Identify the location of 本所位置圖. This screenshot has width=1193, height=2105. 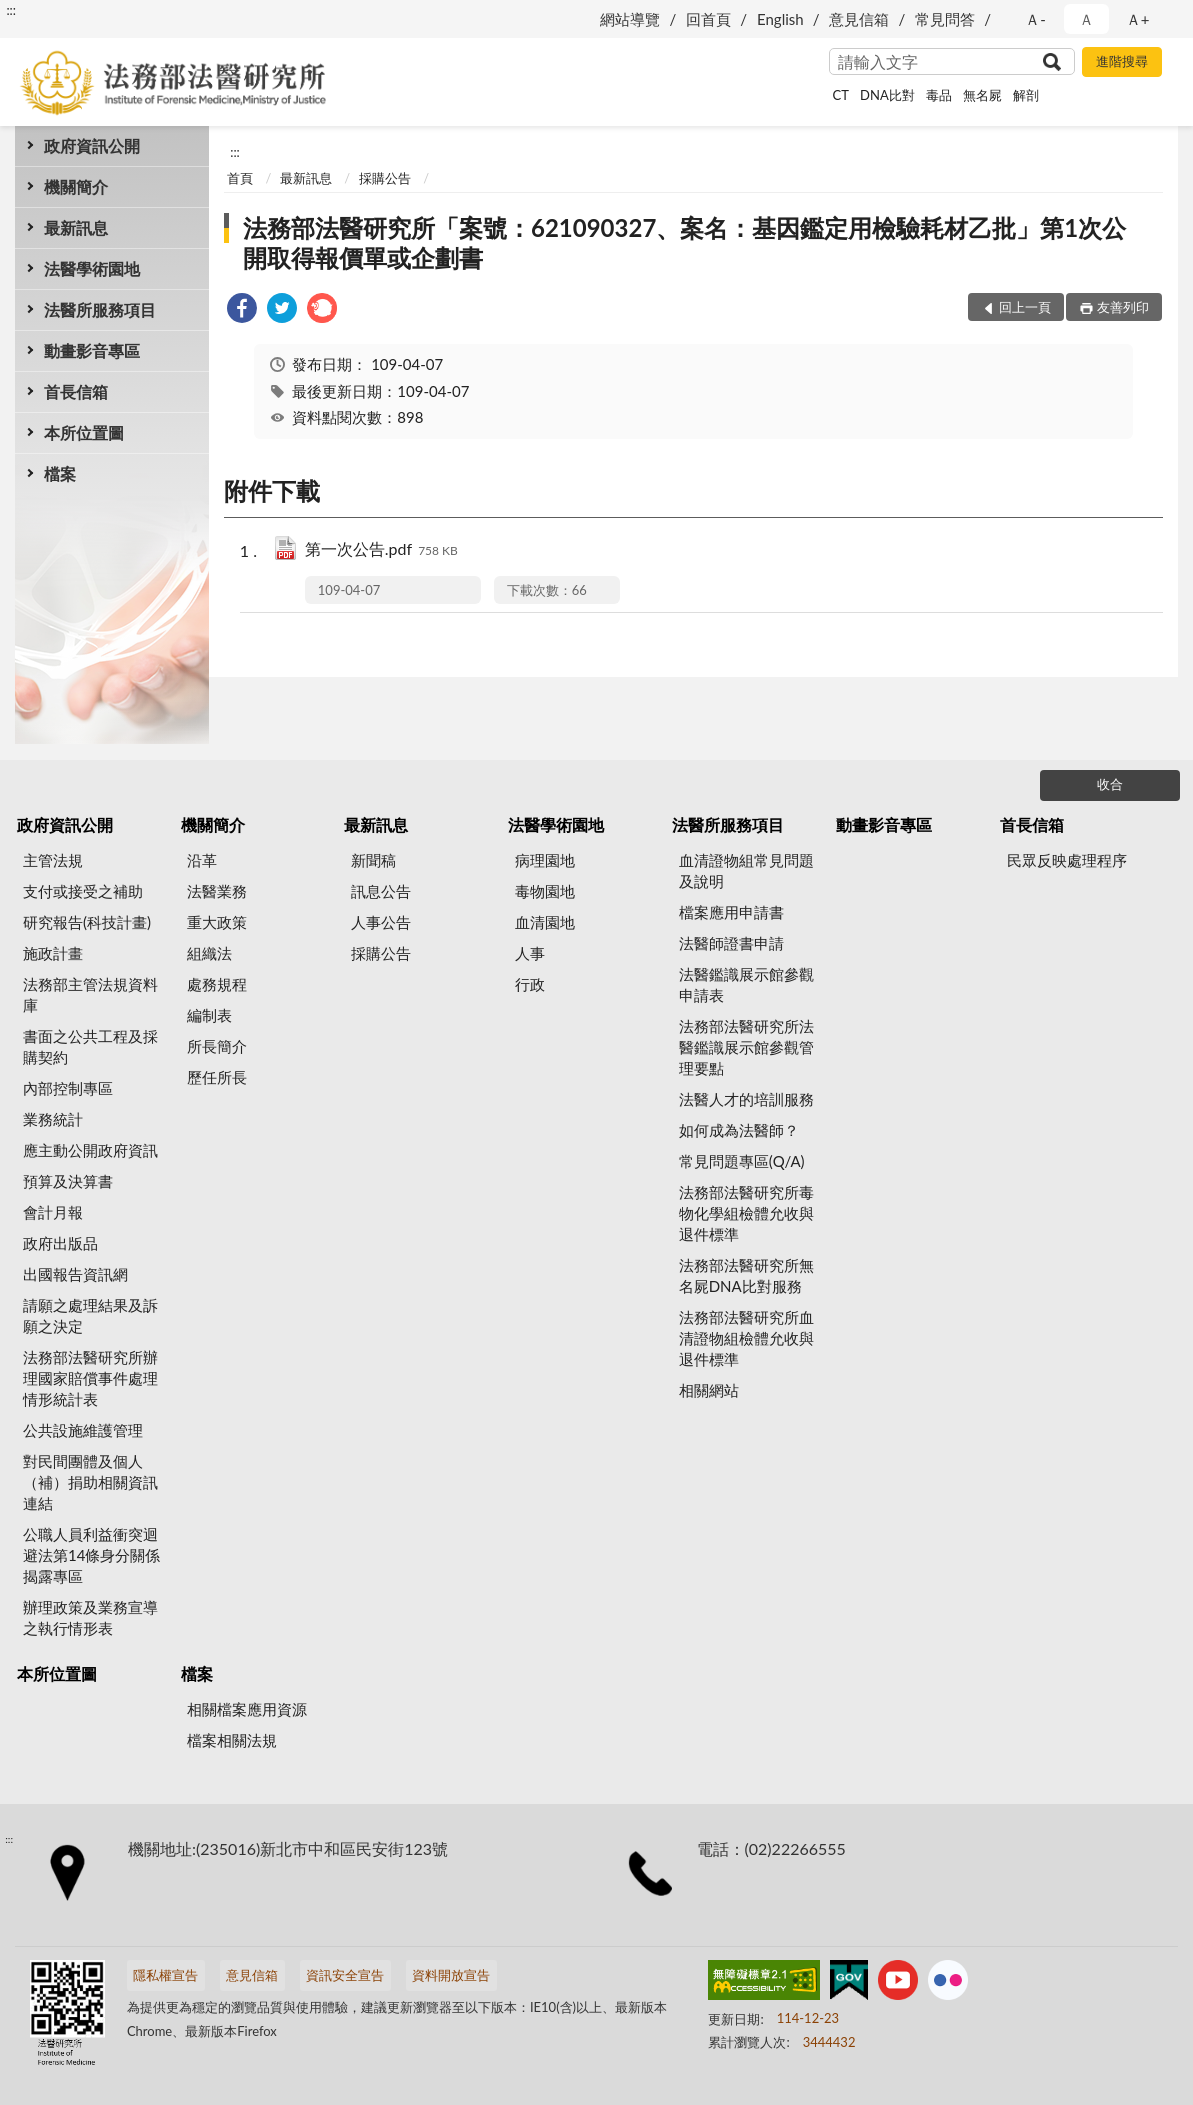
(84, 432).